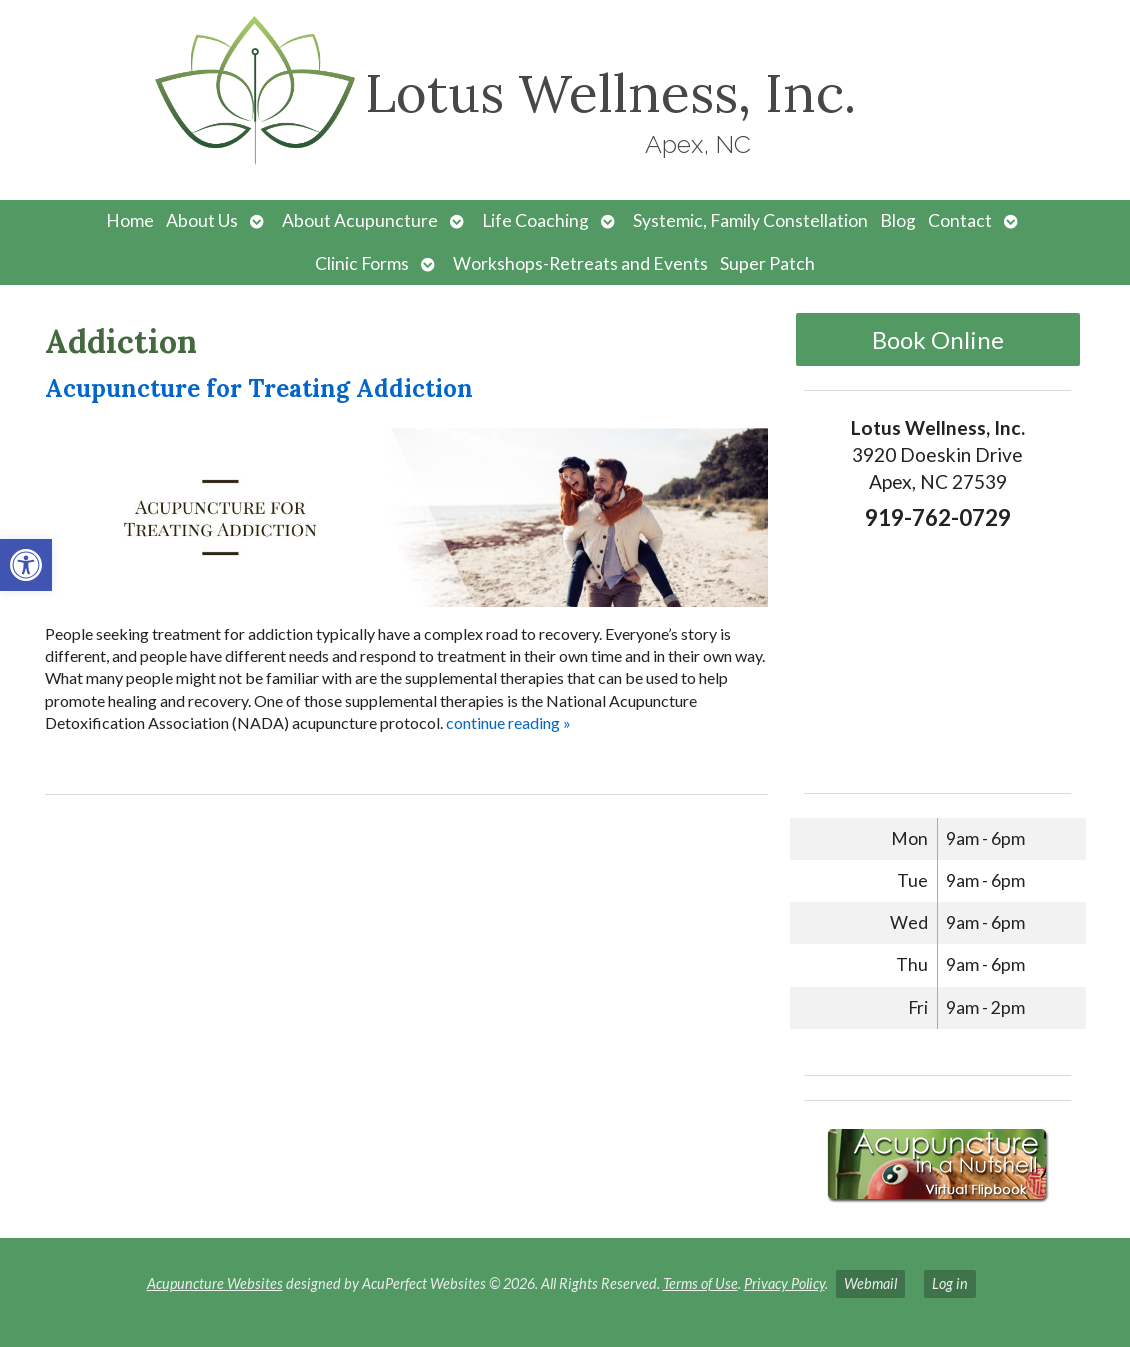 The height and width of the screenshot is (1347, 1130). What do you see at coordinates (259, 388) in the screenshot?
I see `Acupuncture for Treating Addiction` at bounding box center [259, 388].